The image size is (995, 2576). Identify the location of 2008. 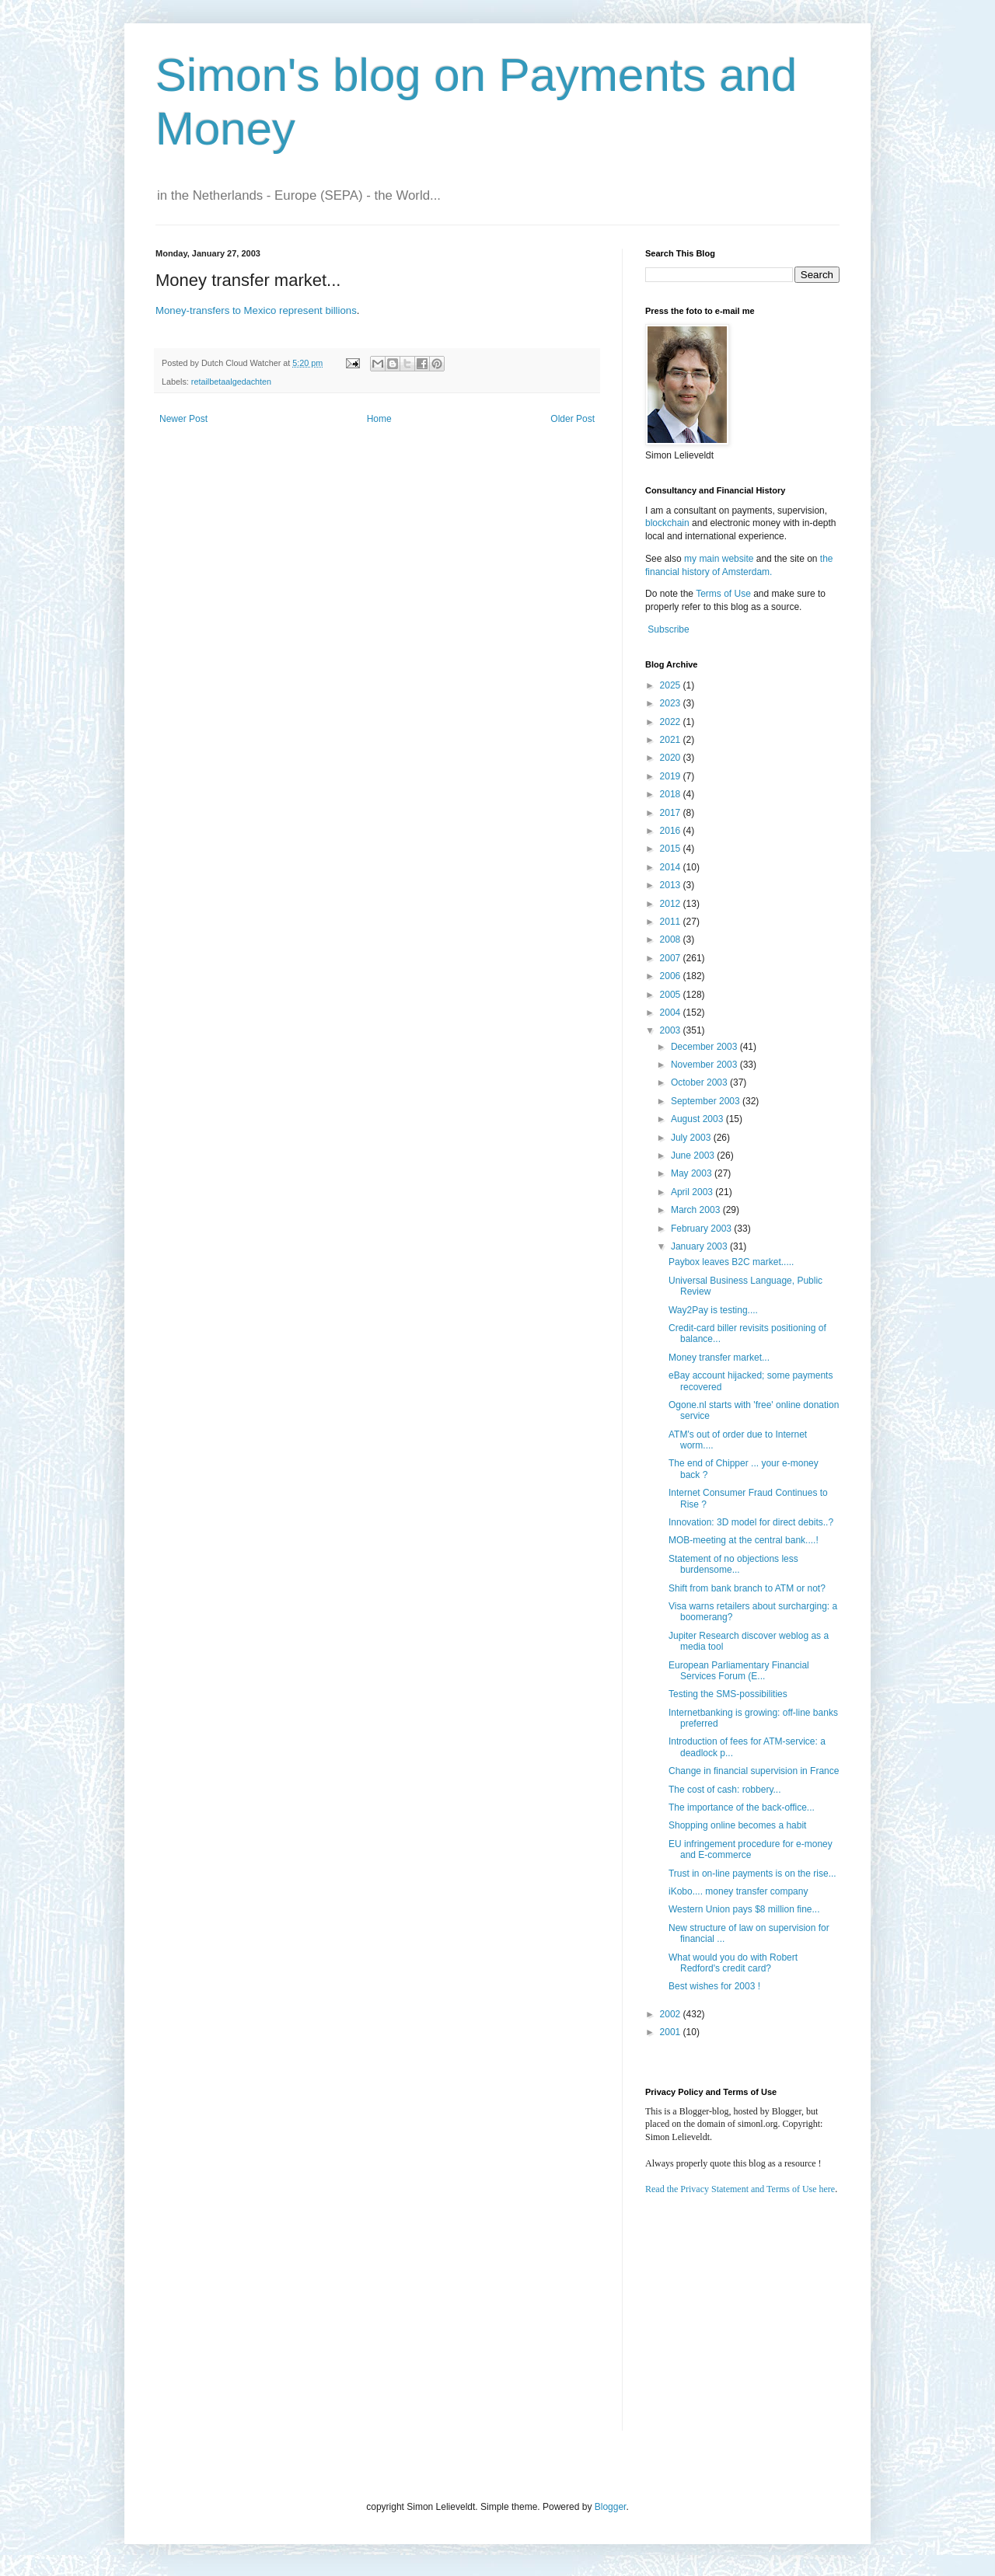
(671, 939).